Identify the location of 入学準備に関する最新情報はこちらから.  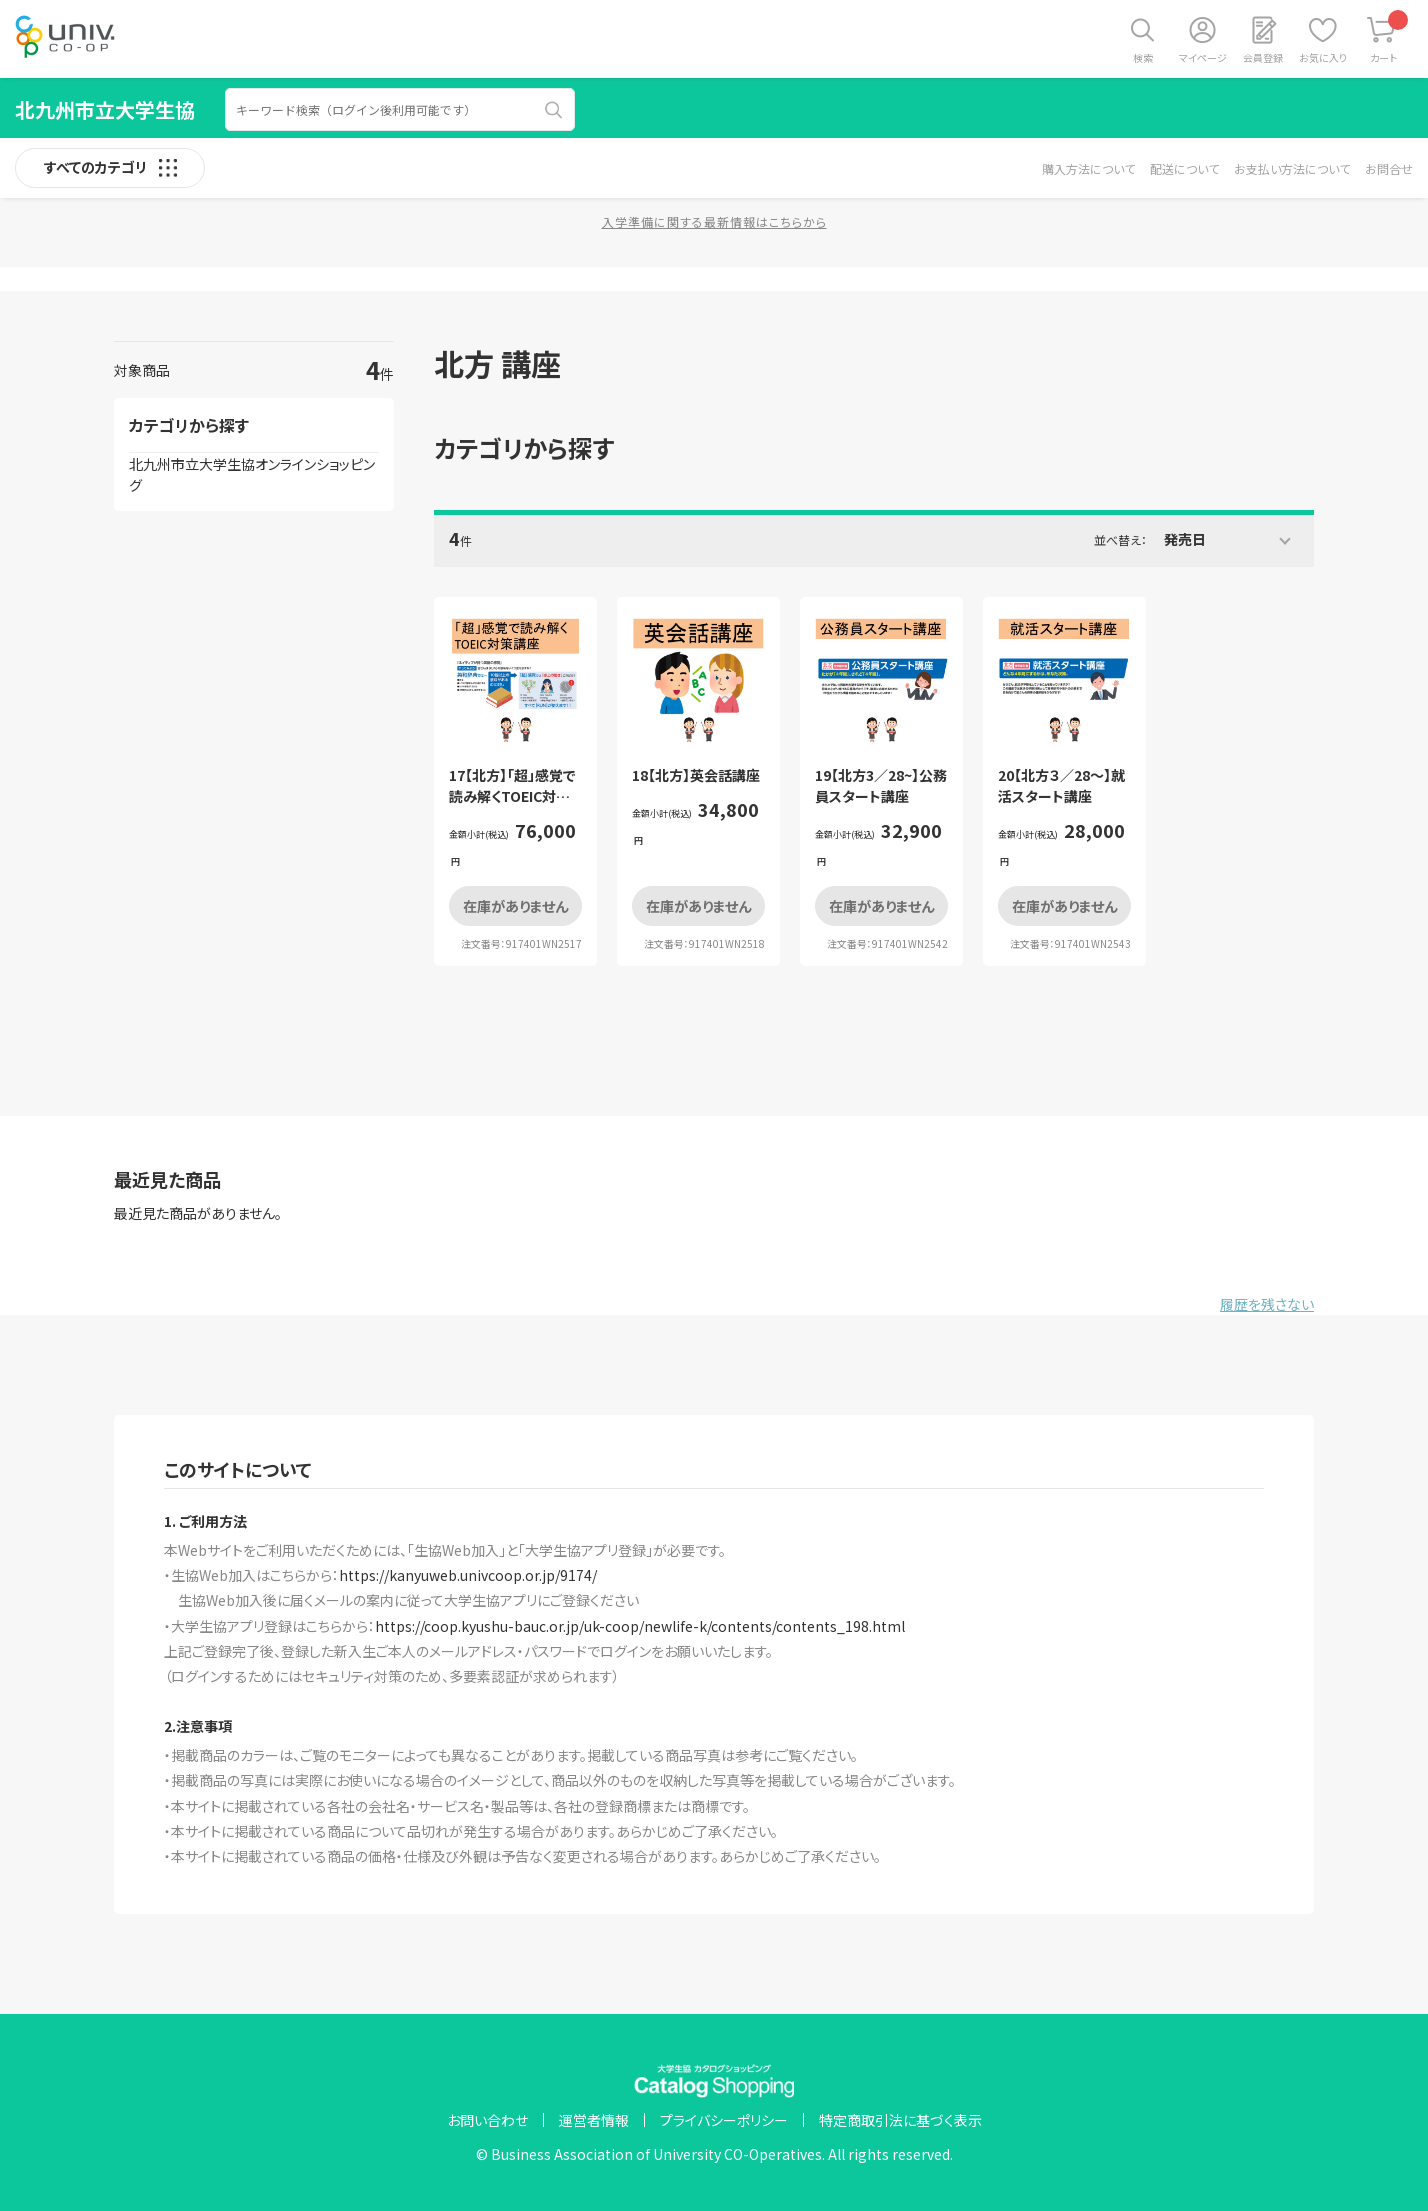
(714, 221).